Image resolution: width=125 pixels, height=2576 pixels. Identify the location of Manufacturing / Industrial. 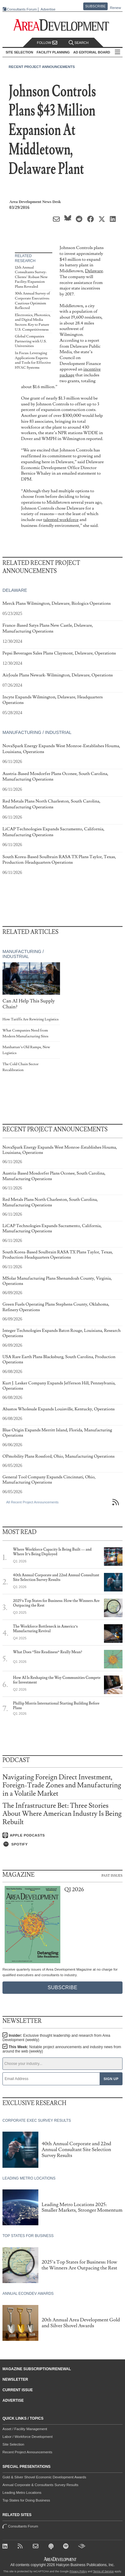
(36, 732).